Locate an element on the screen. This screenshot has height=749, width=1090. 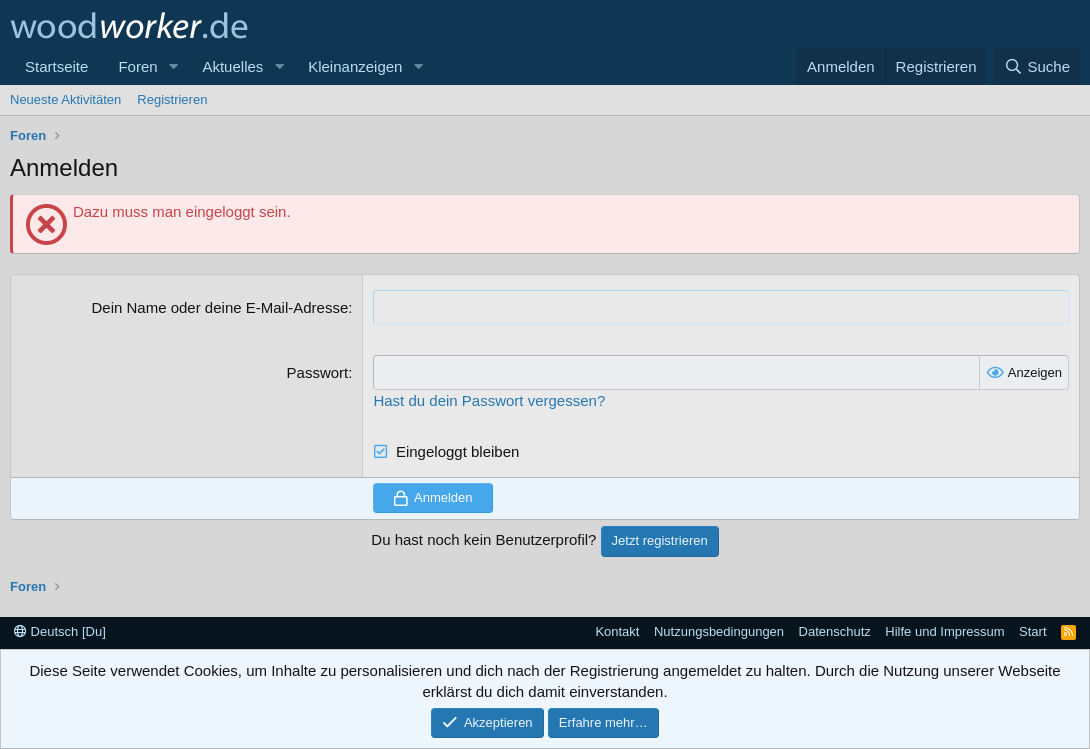
[Suche] is located at coordinates (1037, 66).